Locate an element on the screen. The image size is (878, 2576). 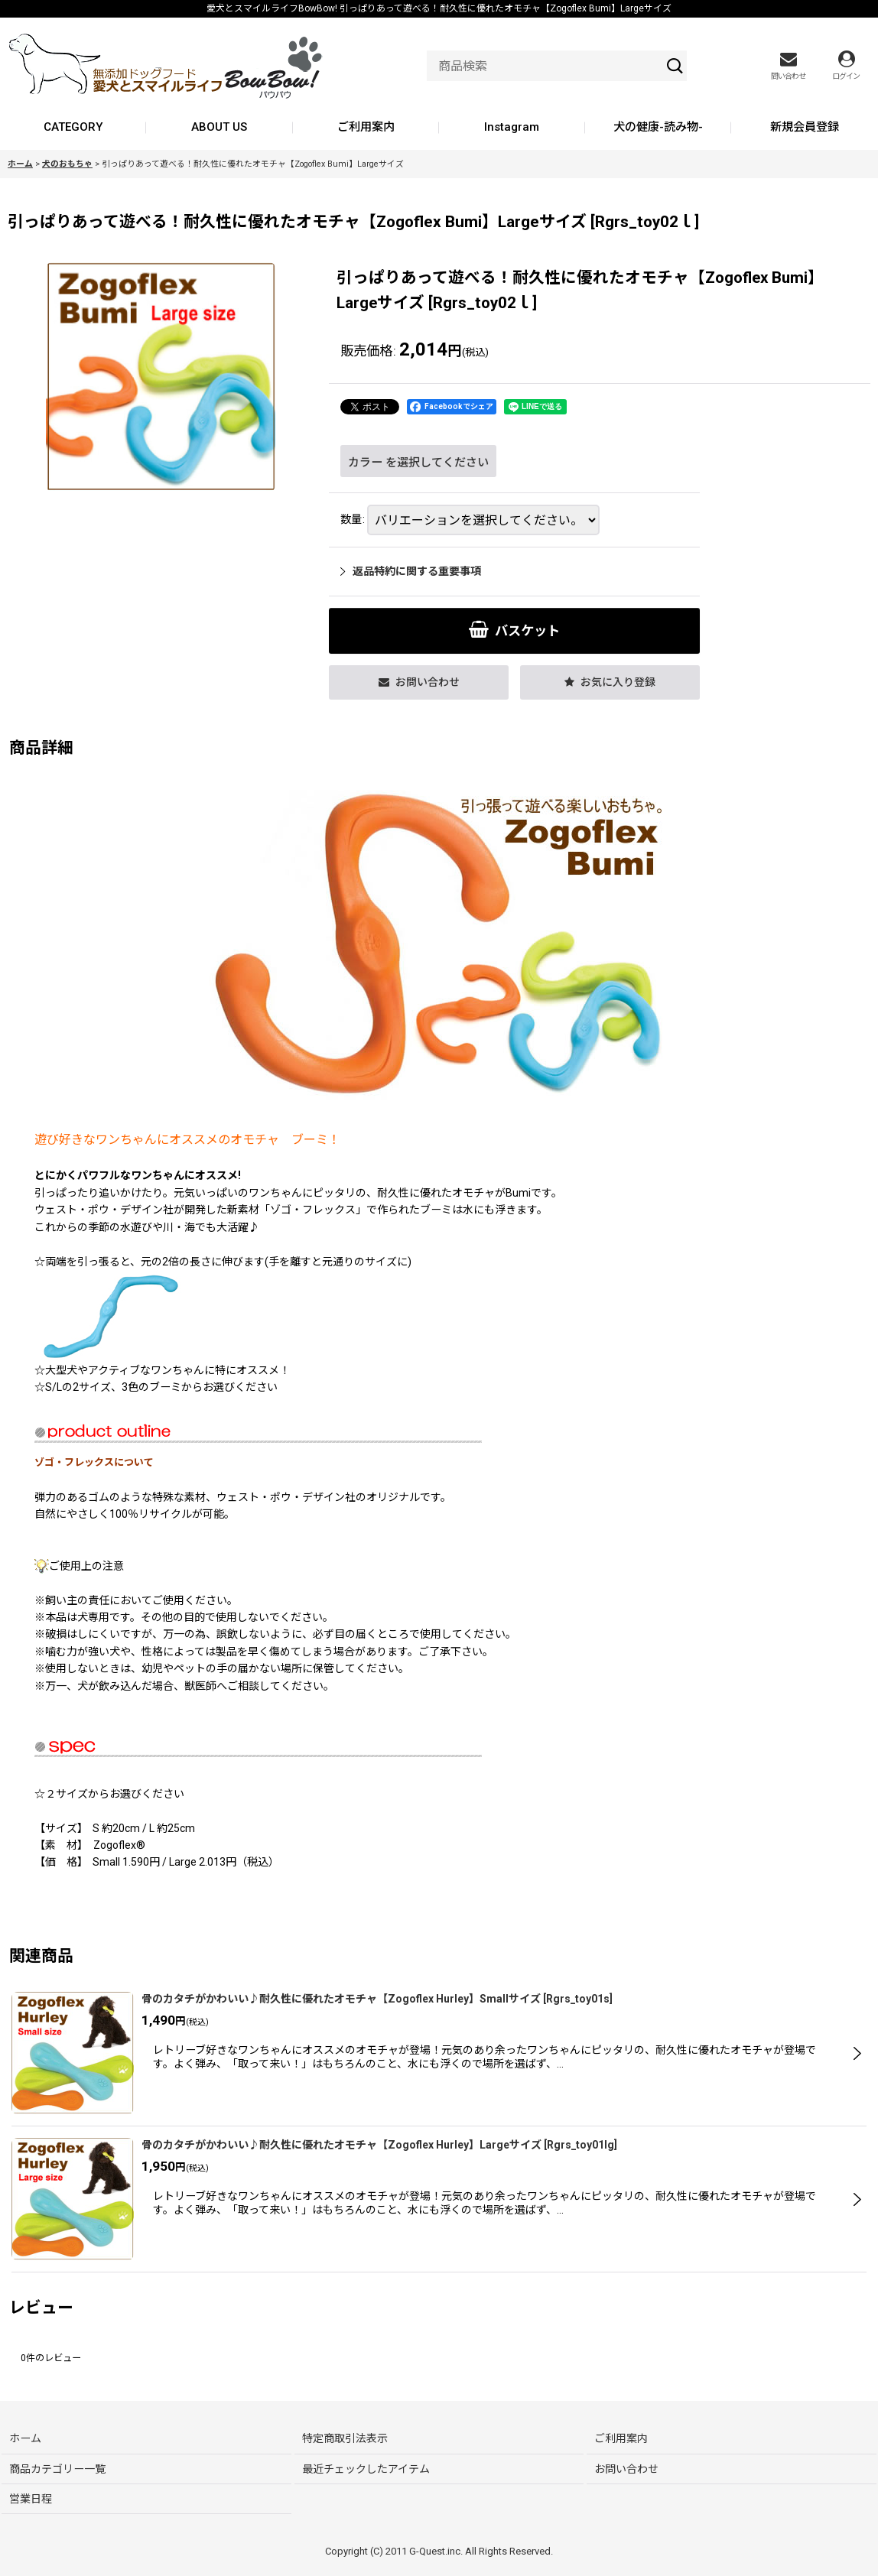
返品特約に関する重要事項 is located at coordinates (410, 571).